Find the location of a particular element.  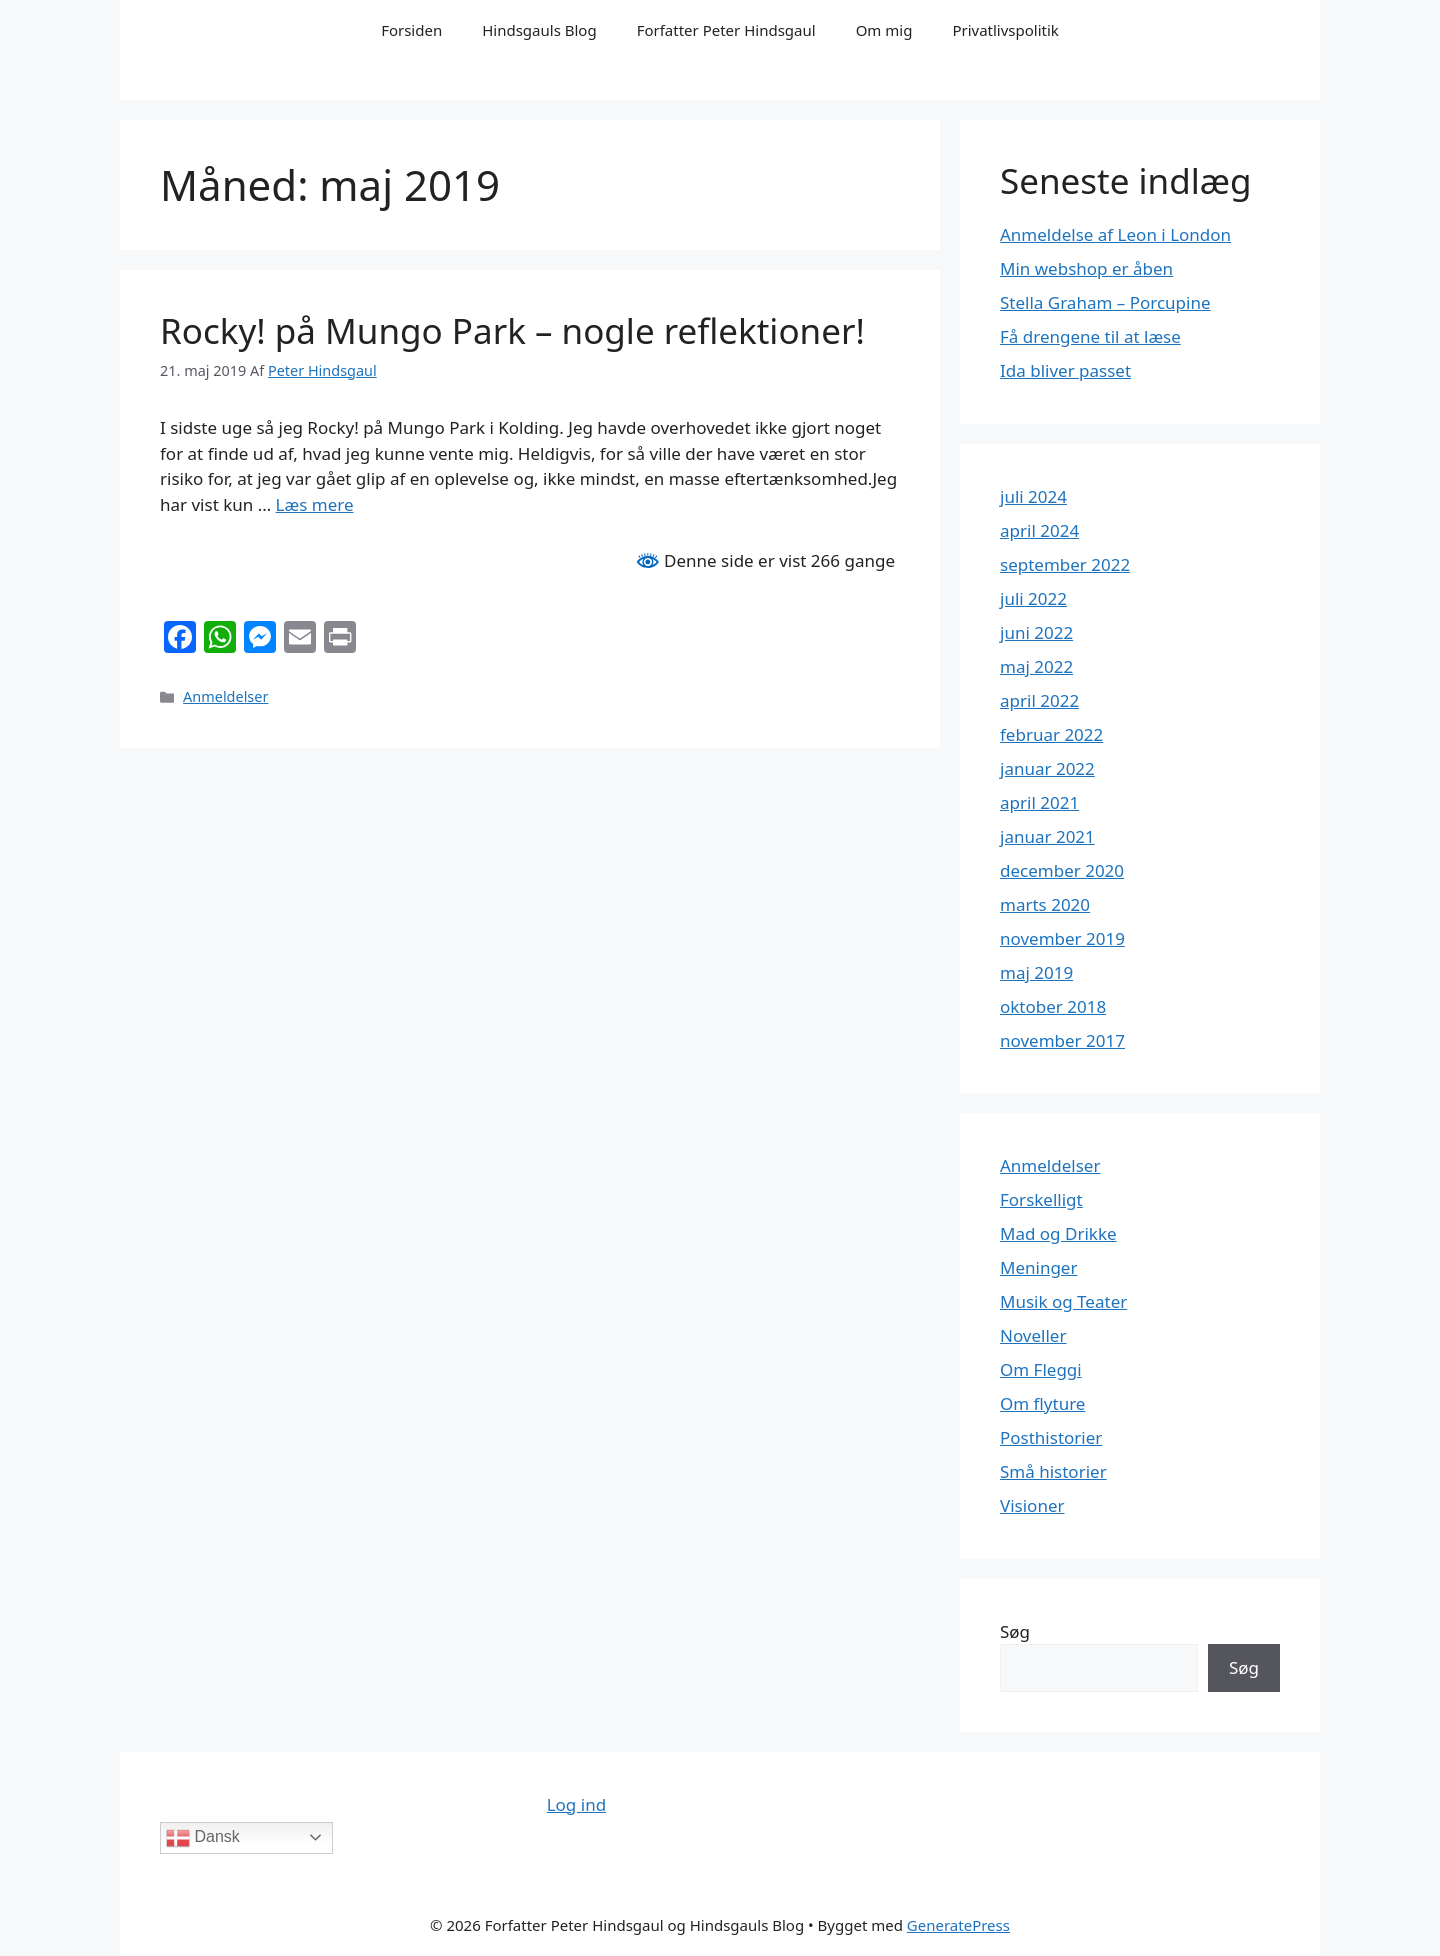

Anmeldelse af Leon i London is located at coordinates (1115, 234).